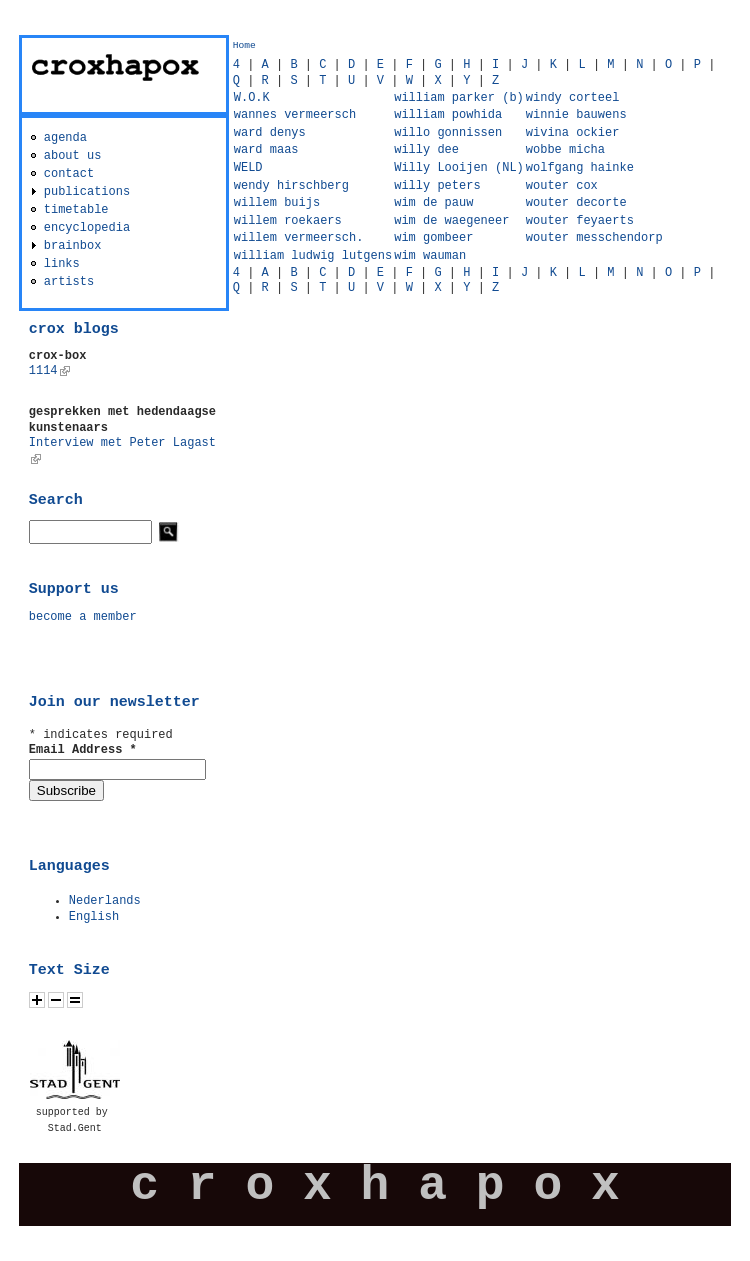 The image size is (750, 1261). Describe the element at coordinates (299, 238) in the screenshot. I see `willem vermeersch.` at that location.